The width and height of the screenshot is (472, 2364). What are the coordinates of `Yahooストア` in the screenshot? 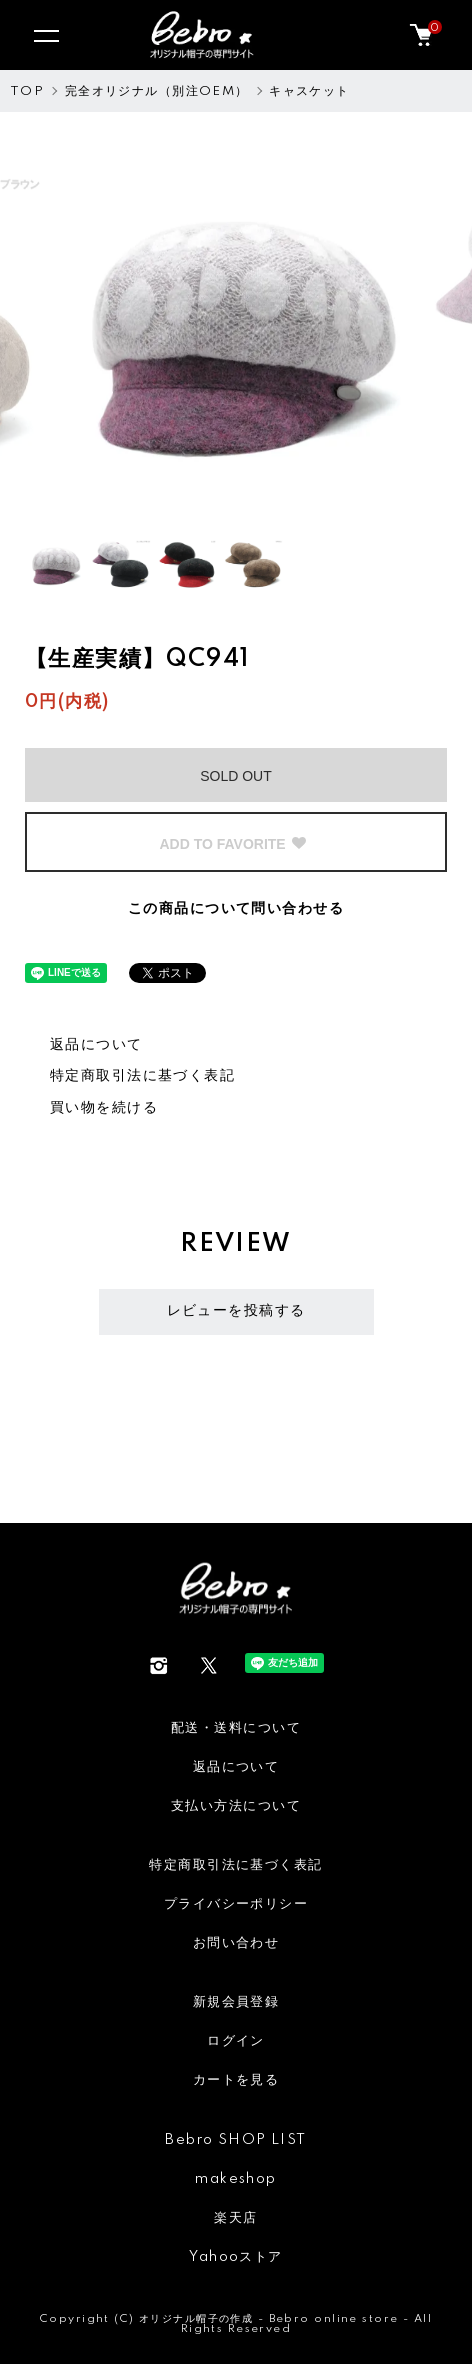 It's located at (235, 2257).